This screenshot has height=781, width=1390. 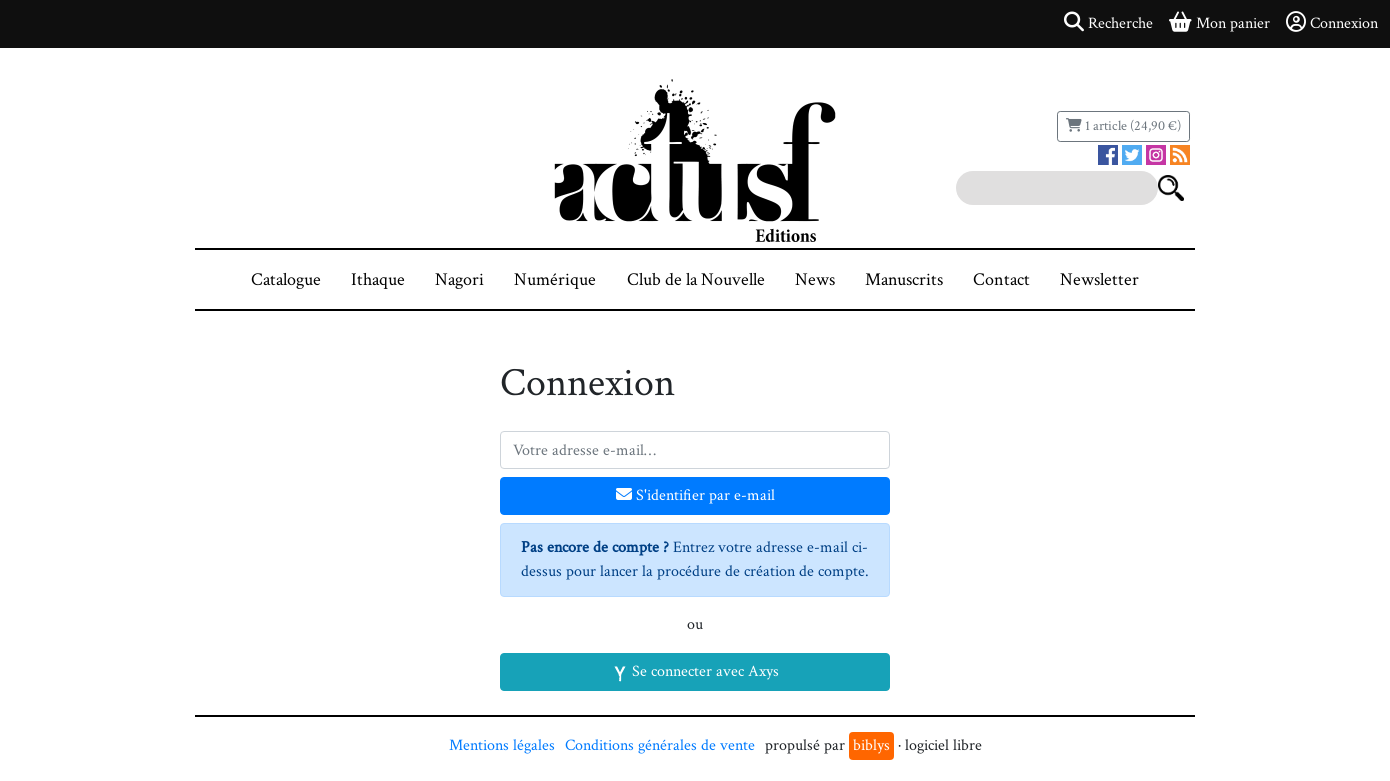 What do you see at coordinates (1332, 23) in the screenshot?
I see `Connexion` at bounding box center [1332, 23].